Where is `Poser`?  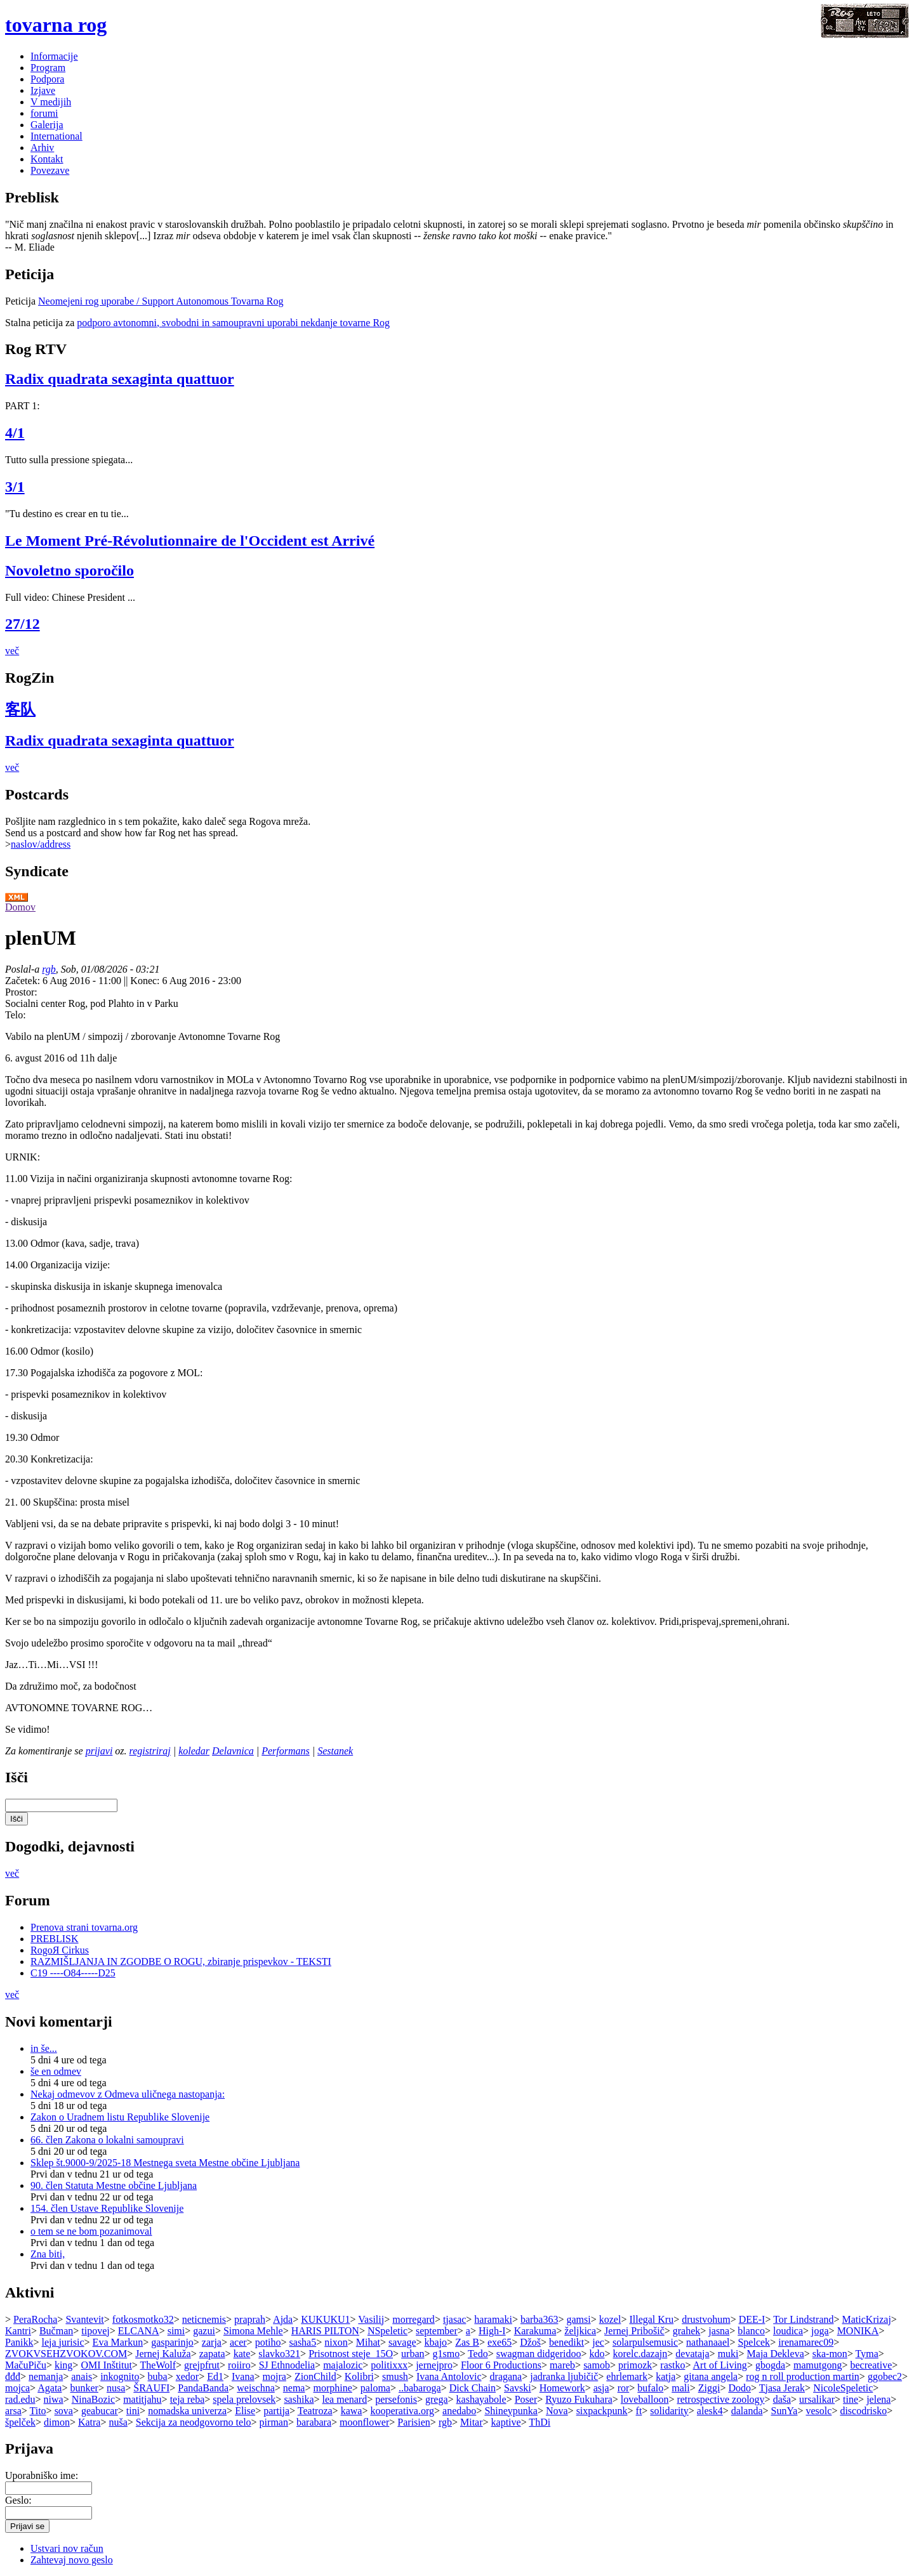 Poser is located at coordinates (526, 2399).